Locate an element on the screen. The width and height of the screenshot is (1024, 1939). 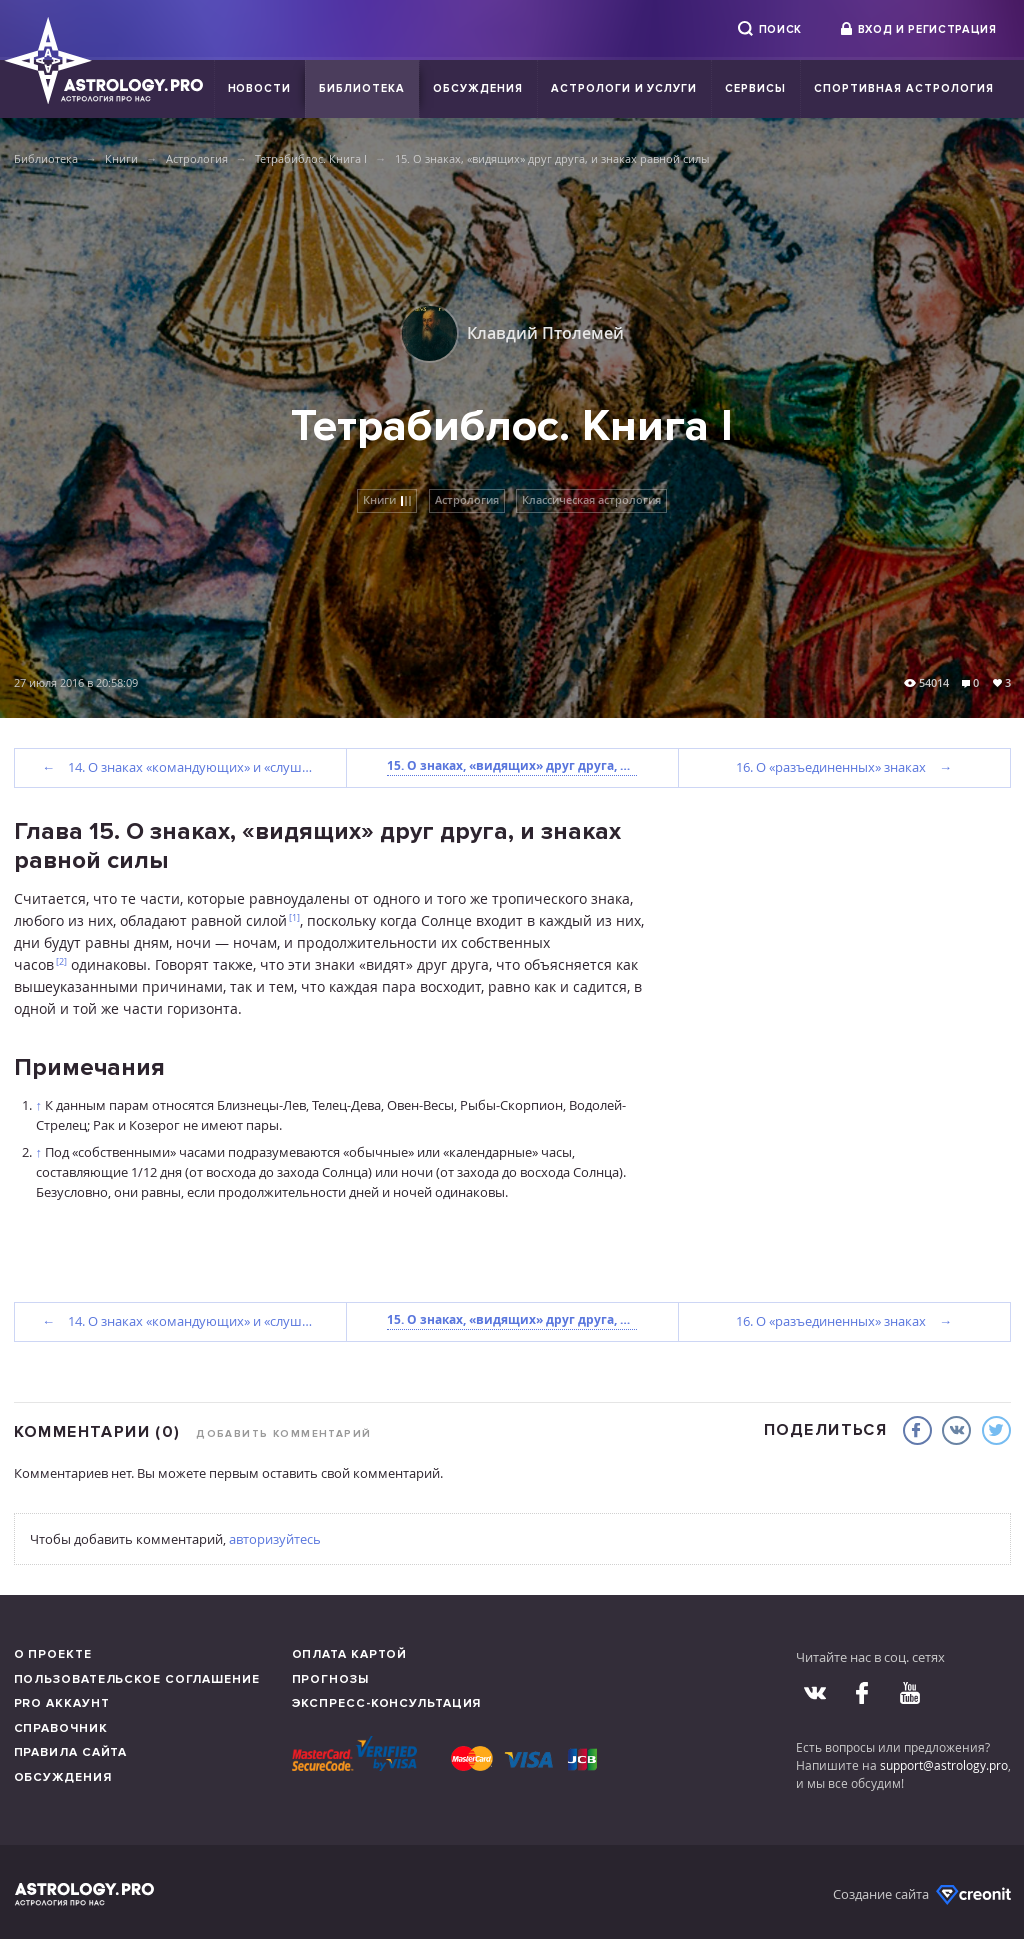
Добавить комментарий is located at coordinates (283, 1434).